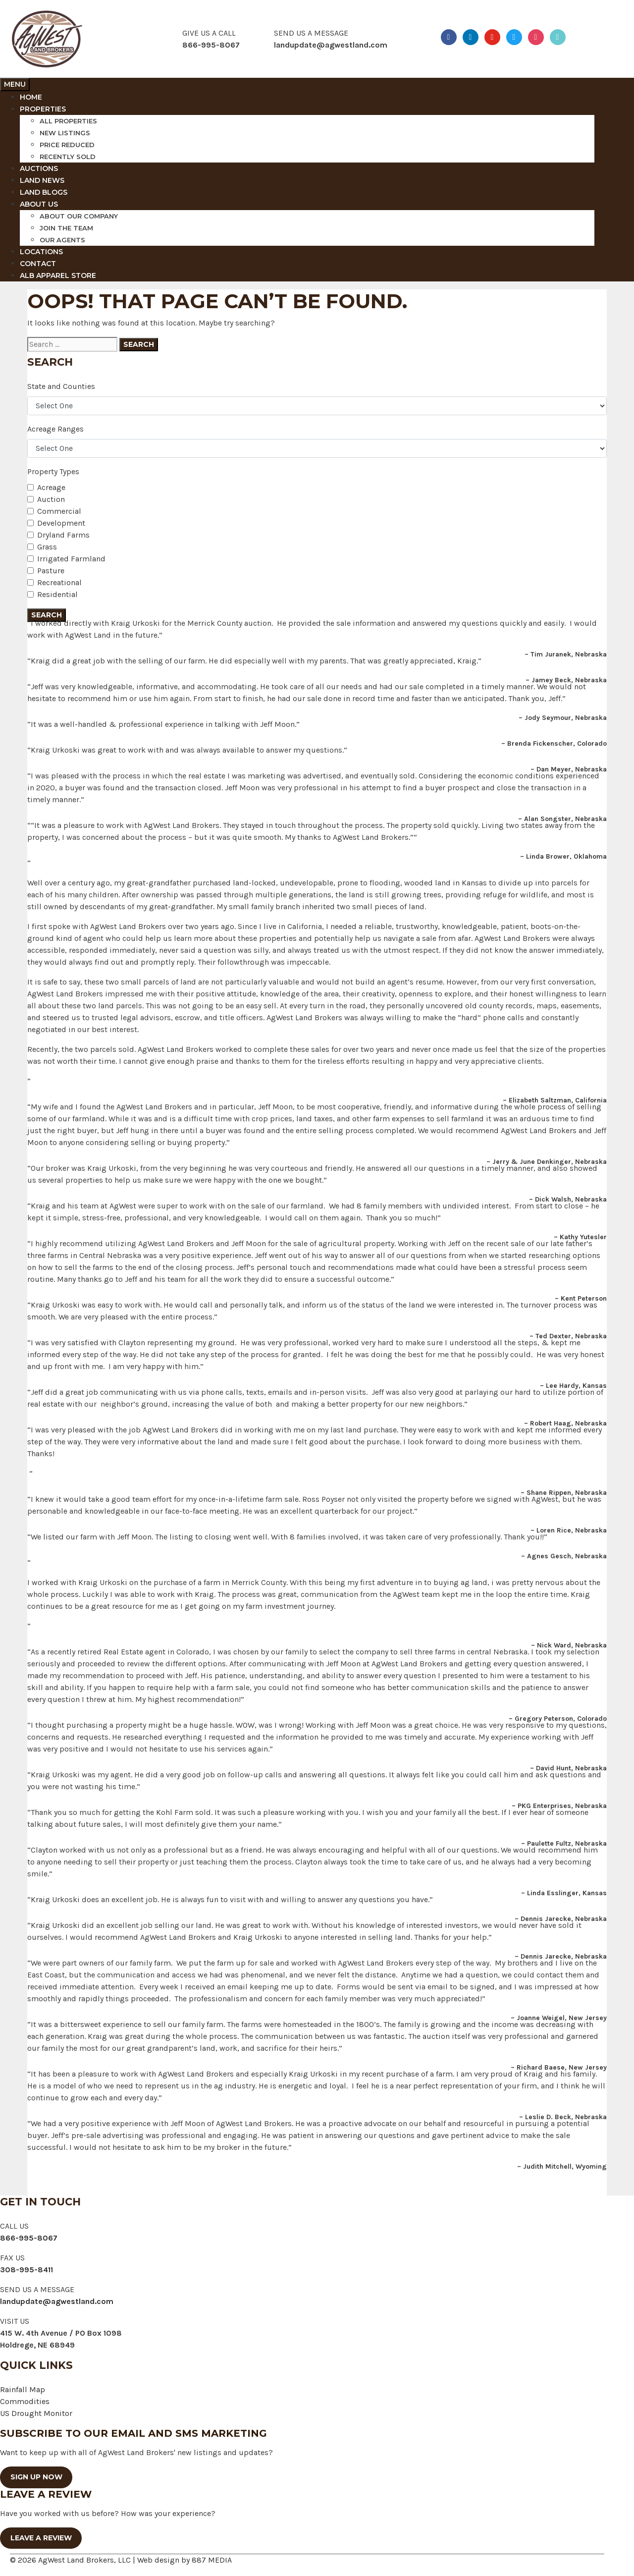 The width and height of the screenshot is (634, 2576). What do you see at coordinates (53, 471) in the screenshot?
I see `Property Types` at bounding box center [53, 471].